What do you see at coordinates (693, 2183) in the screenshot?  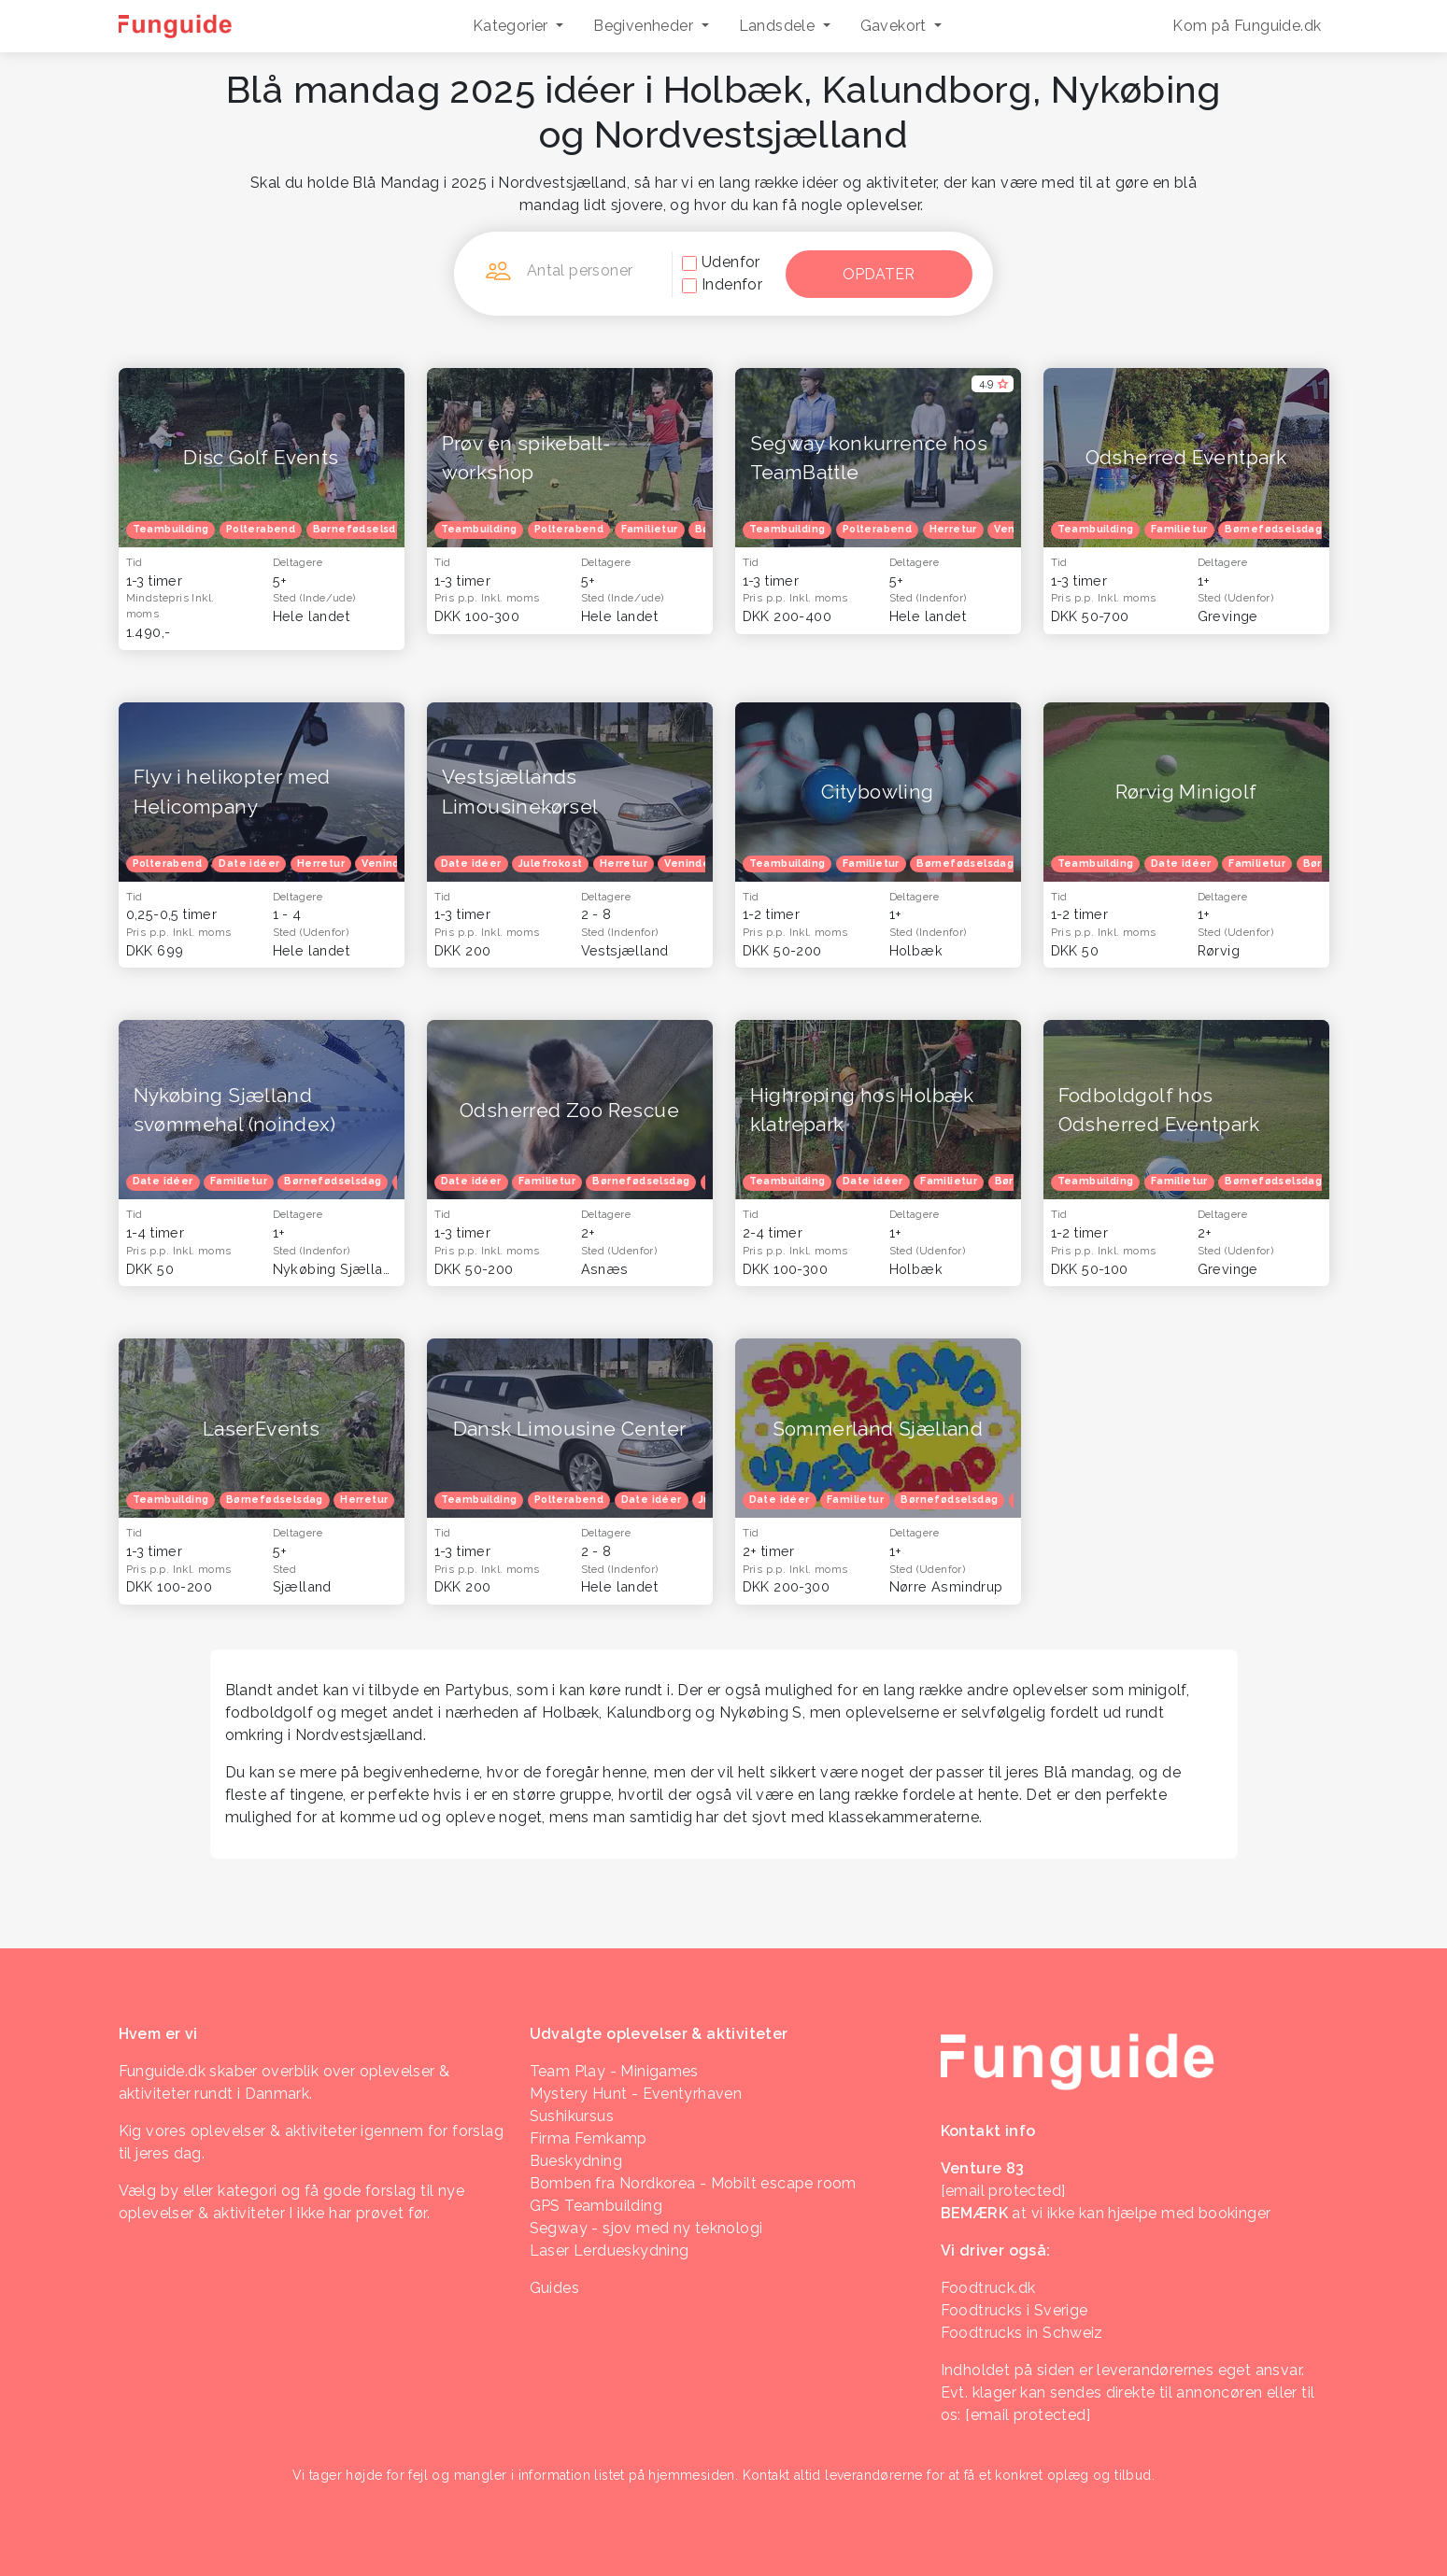 I see `Bomben fra Nordkorea - Mobilt escape room` at bounding box center [693, 2183].